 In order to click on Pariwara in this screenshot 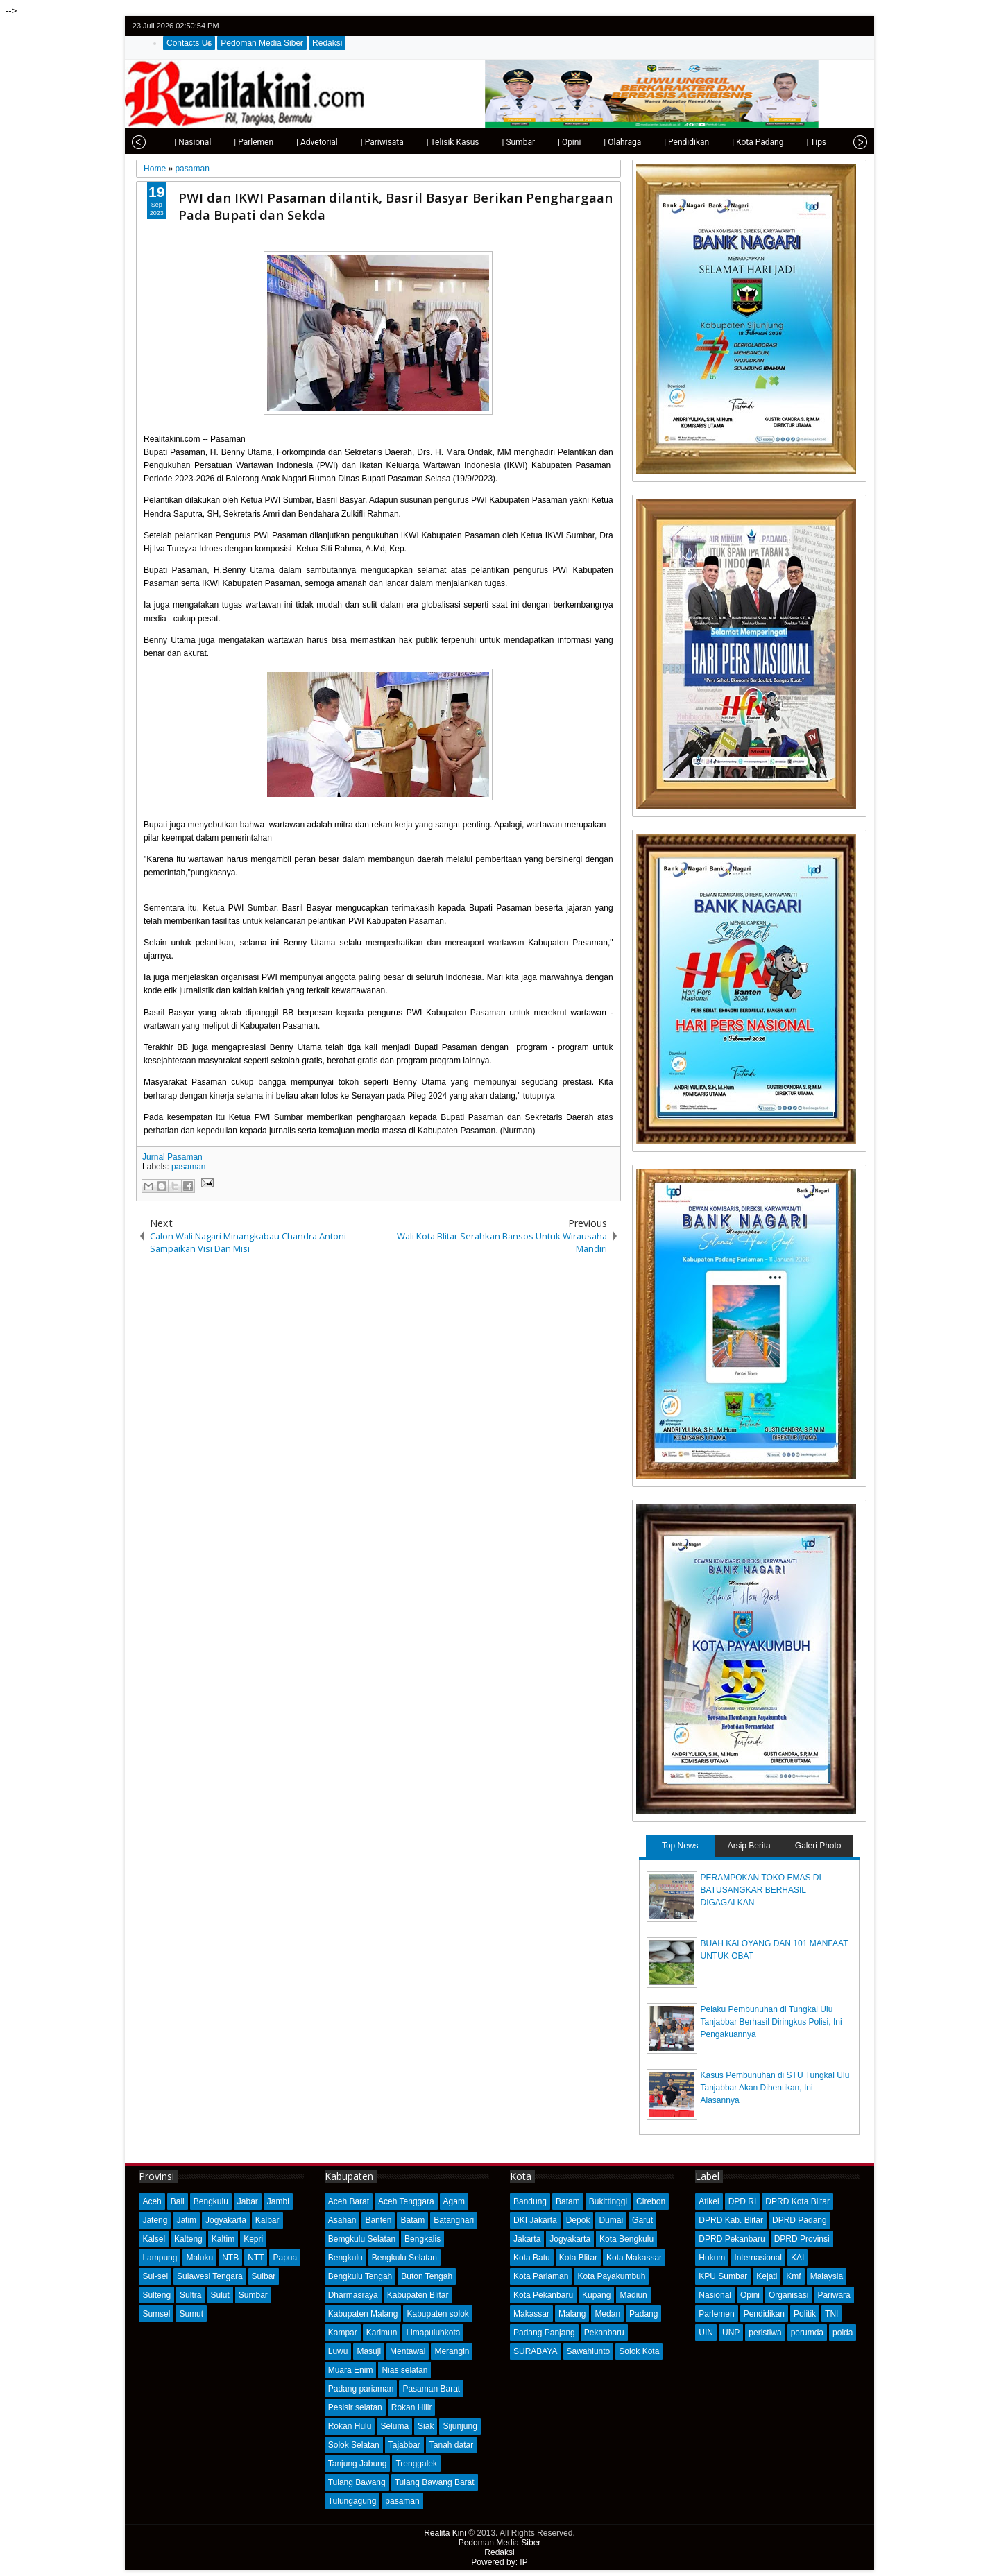, I will do `click(833, 2295)`.